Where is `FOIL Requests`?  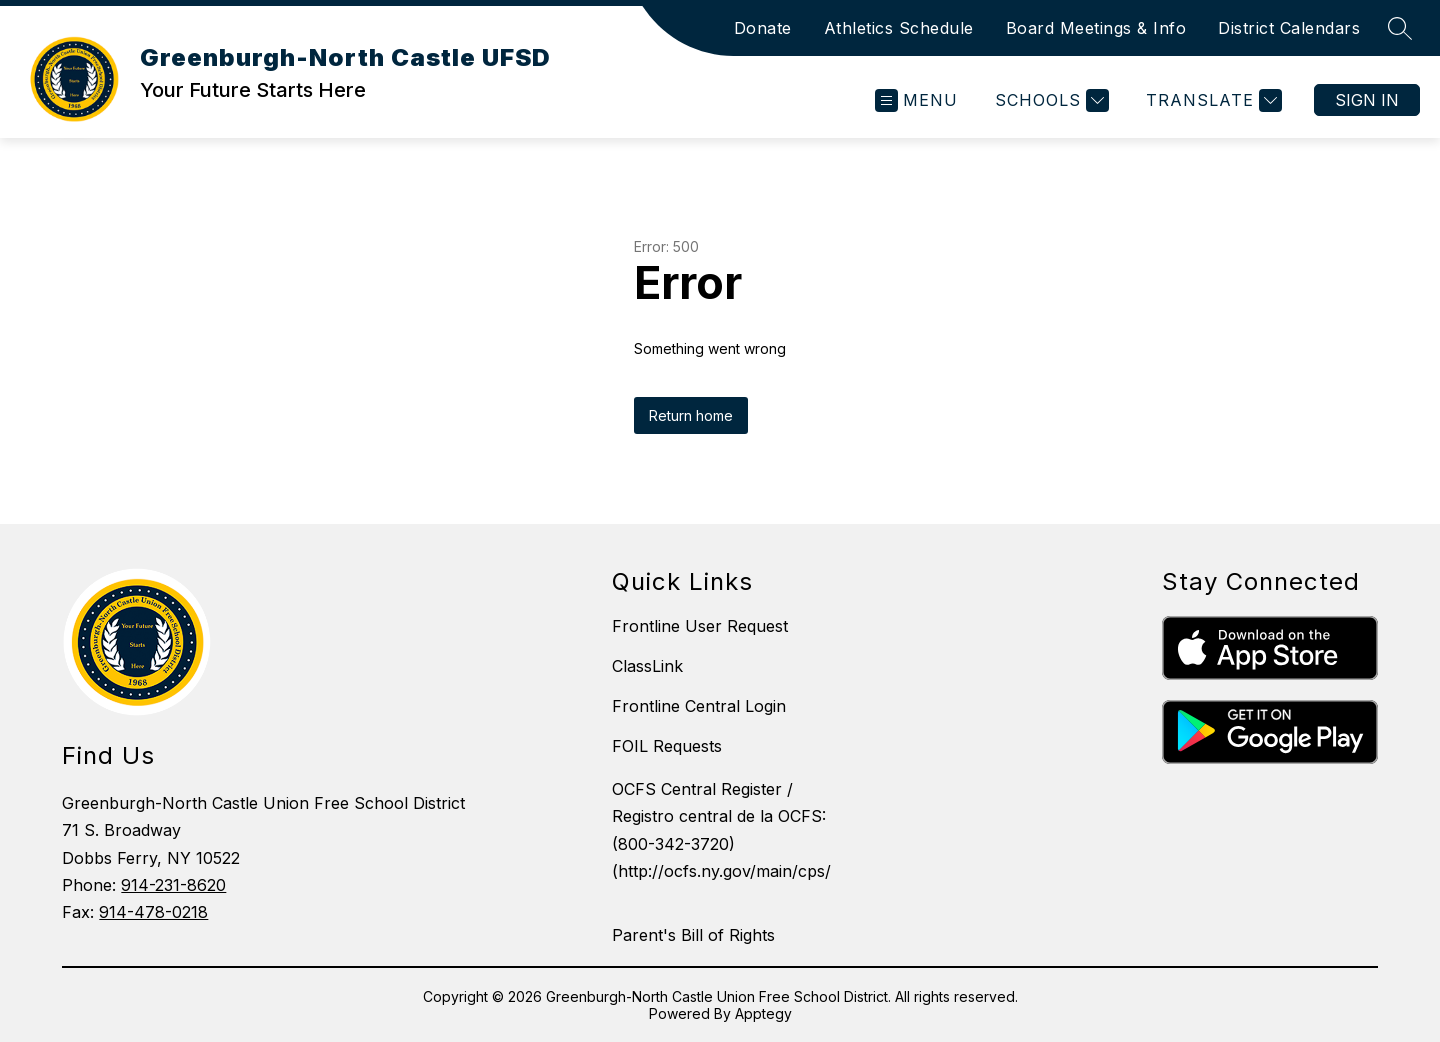 FOIL Requests is located at coordinates (667, 746).